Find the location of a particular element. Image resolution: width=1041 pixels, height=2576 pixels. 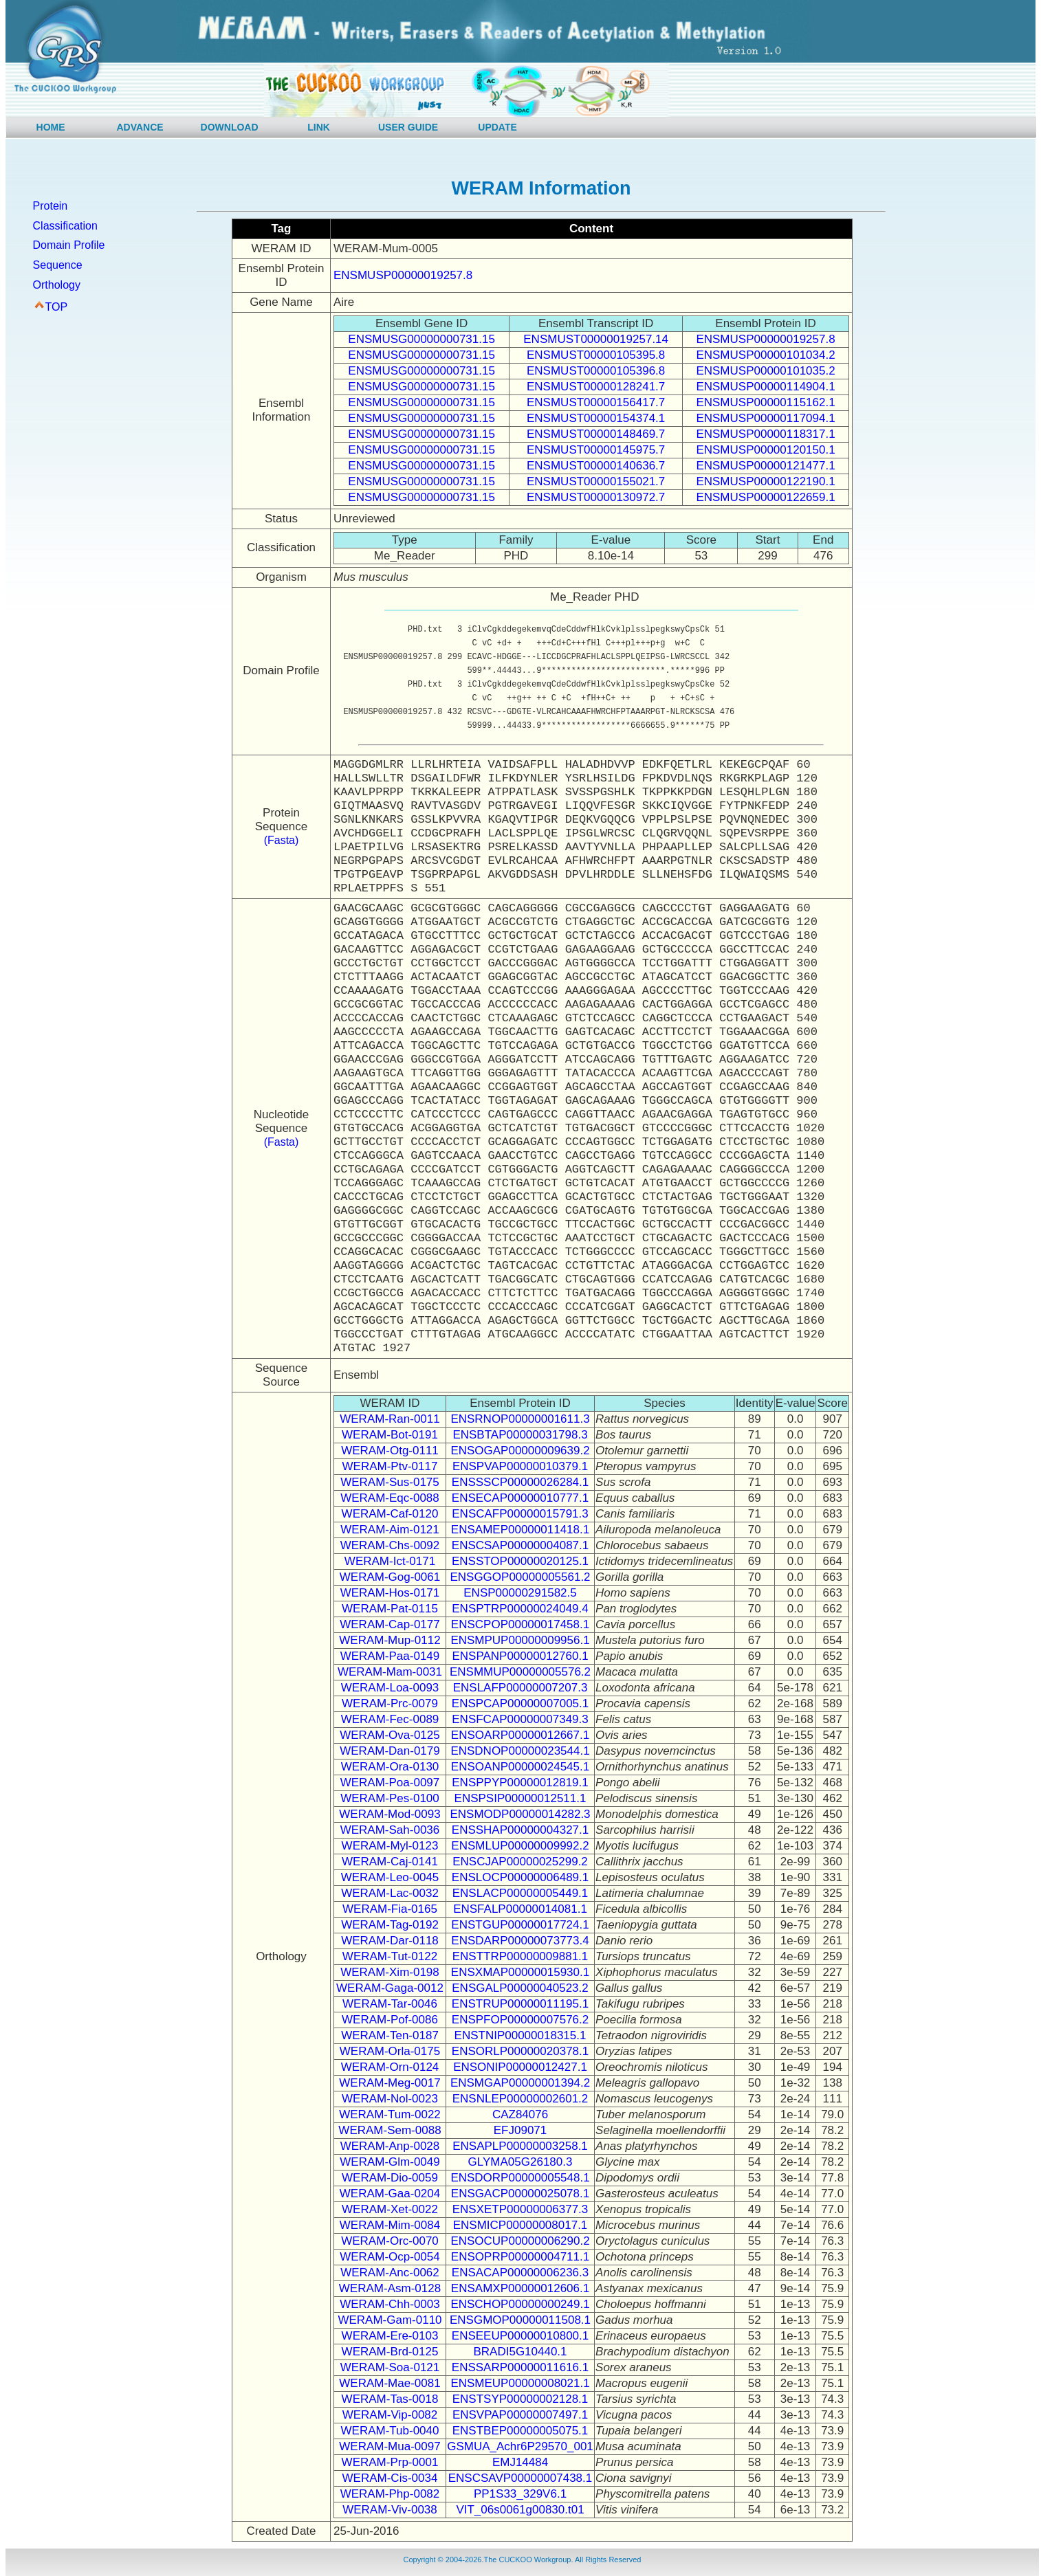

ENSBTAP00000031798.3 is located at coordinates (519, 1434).